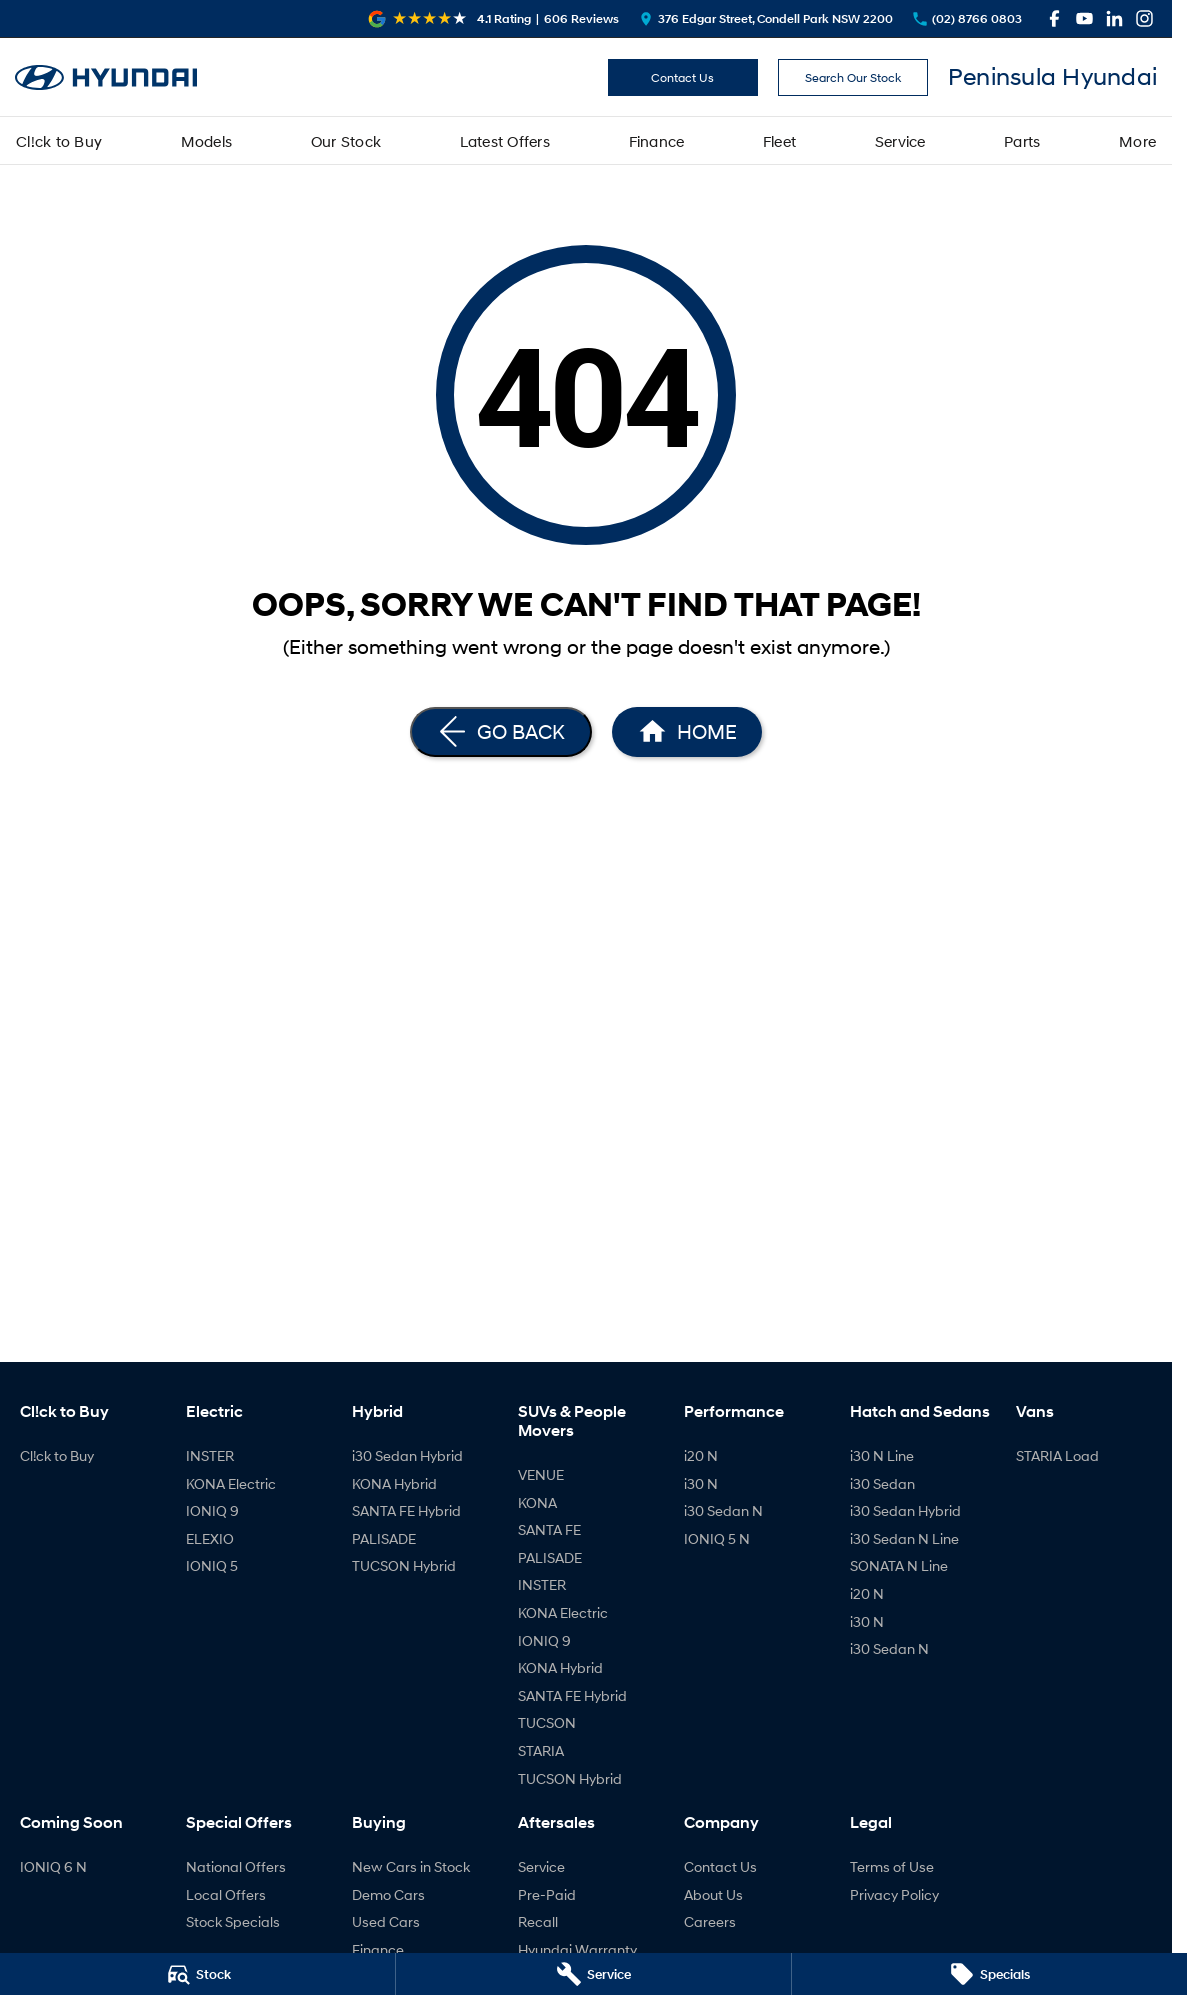 This screenshot has width=1187, height=1995. I want to click on Used Cars, so click(386, 1921).